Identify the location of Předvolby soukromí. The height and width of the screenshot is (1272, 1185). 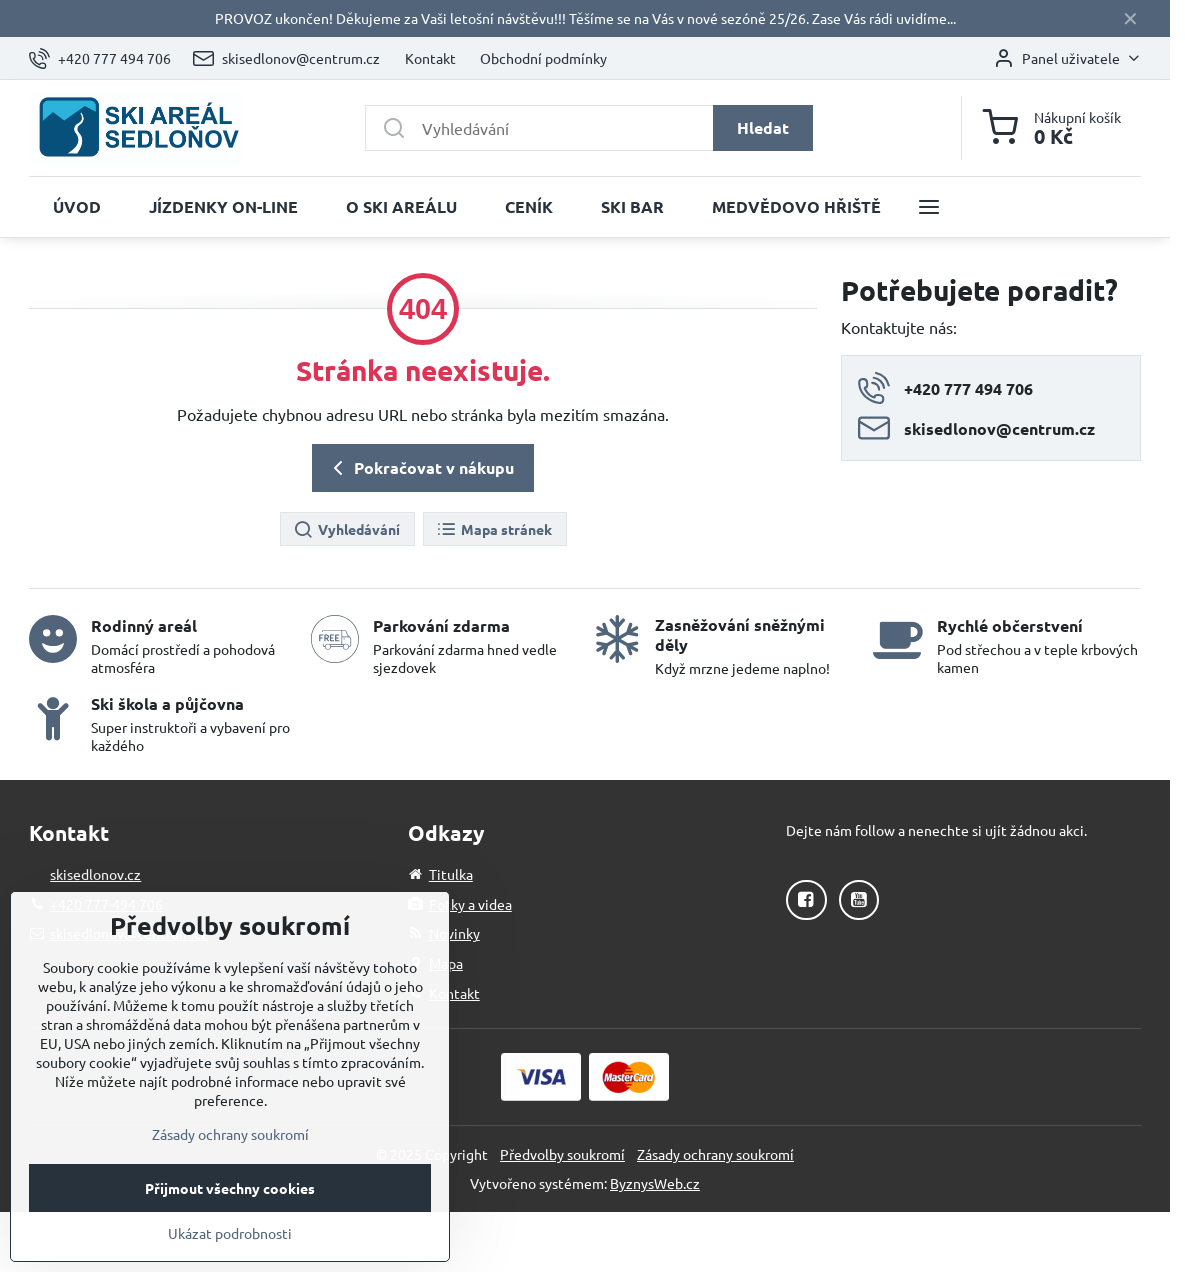
(562, 1154).